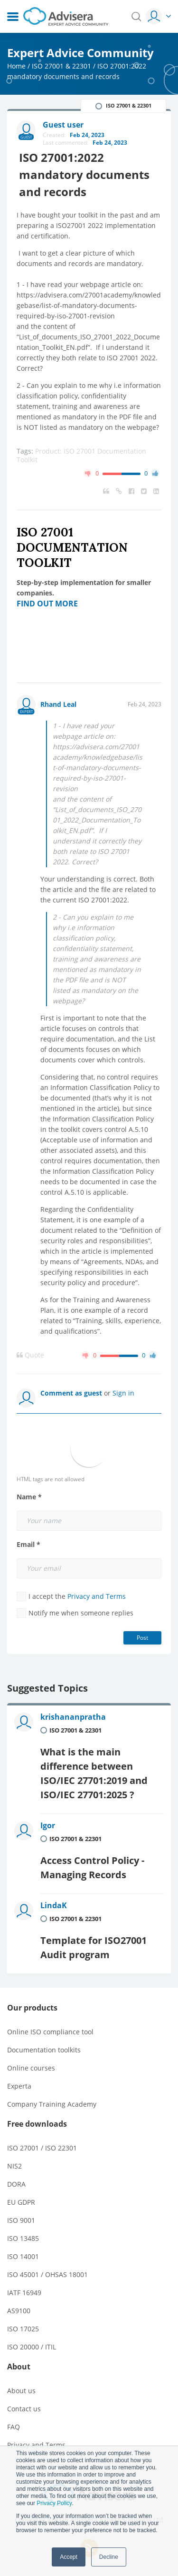  Describe the element at coordinates (58, 704) in the screenshot. I see `Rhand Leal` at that location.